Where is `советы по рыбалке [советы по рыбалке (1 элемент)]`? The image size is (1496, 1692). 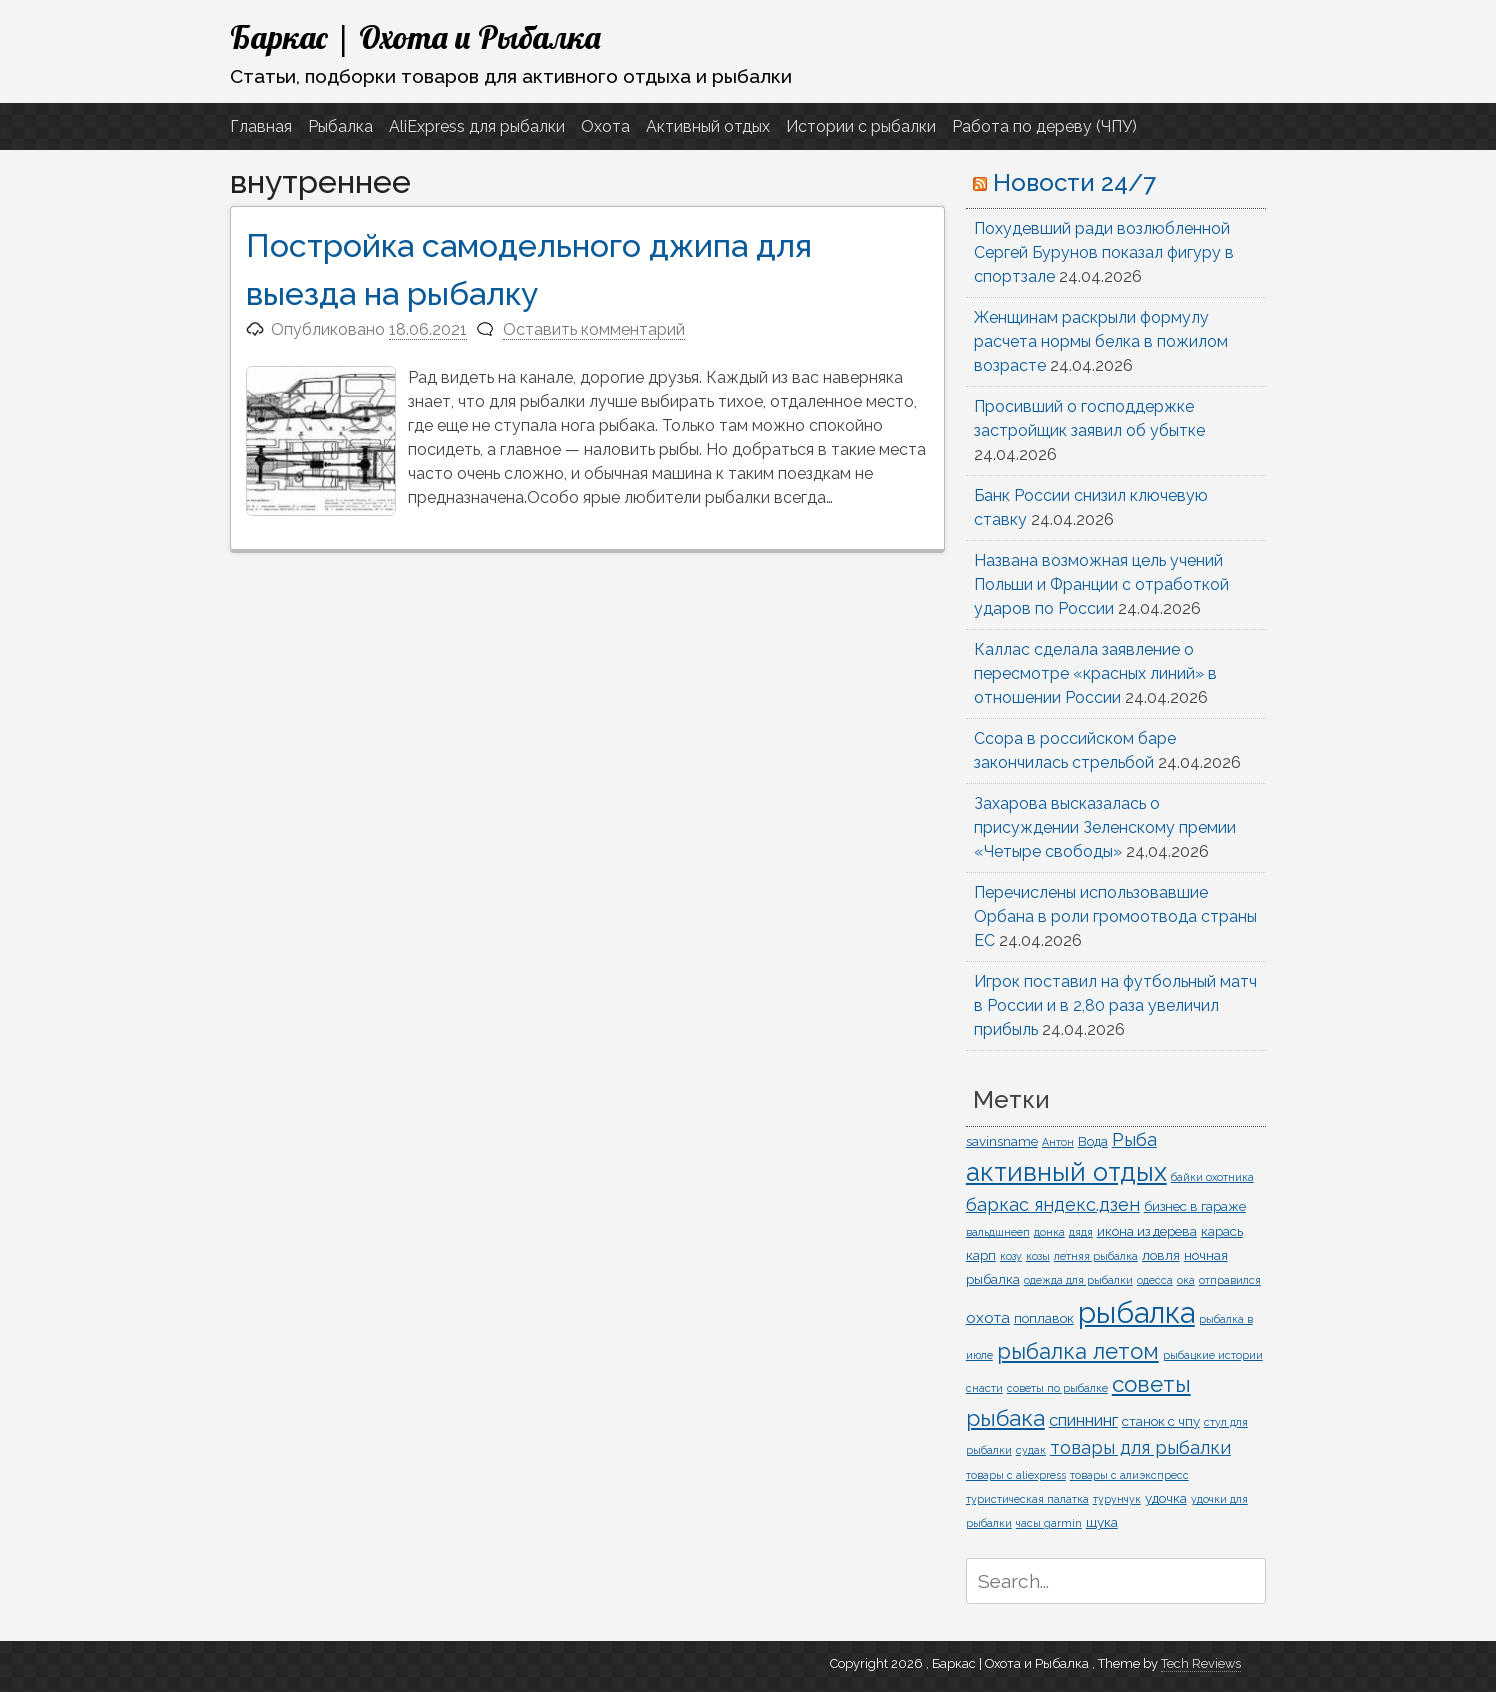 советы по рыбалке [советы по рыбалке (1 элемент)] is located at coordinates (1057, 1388).